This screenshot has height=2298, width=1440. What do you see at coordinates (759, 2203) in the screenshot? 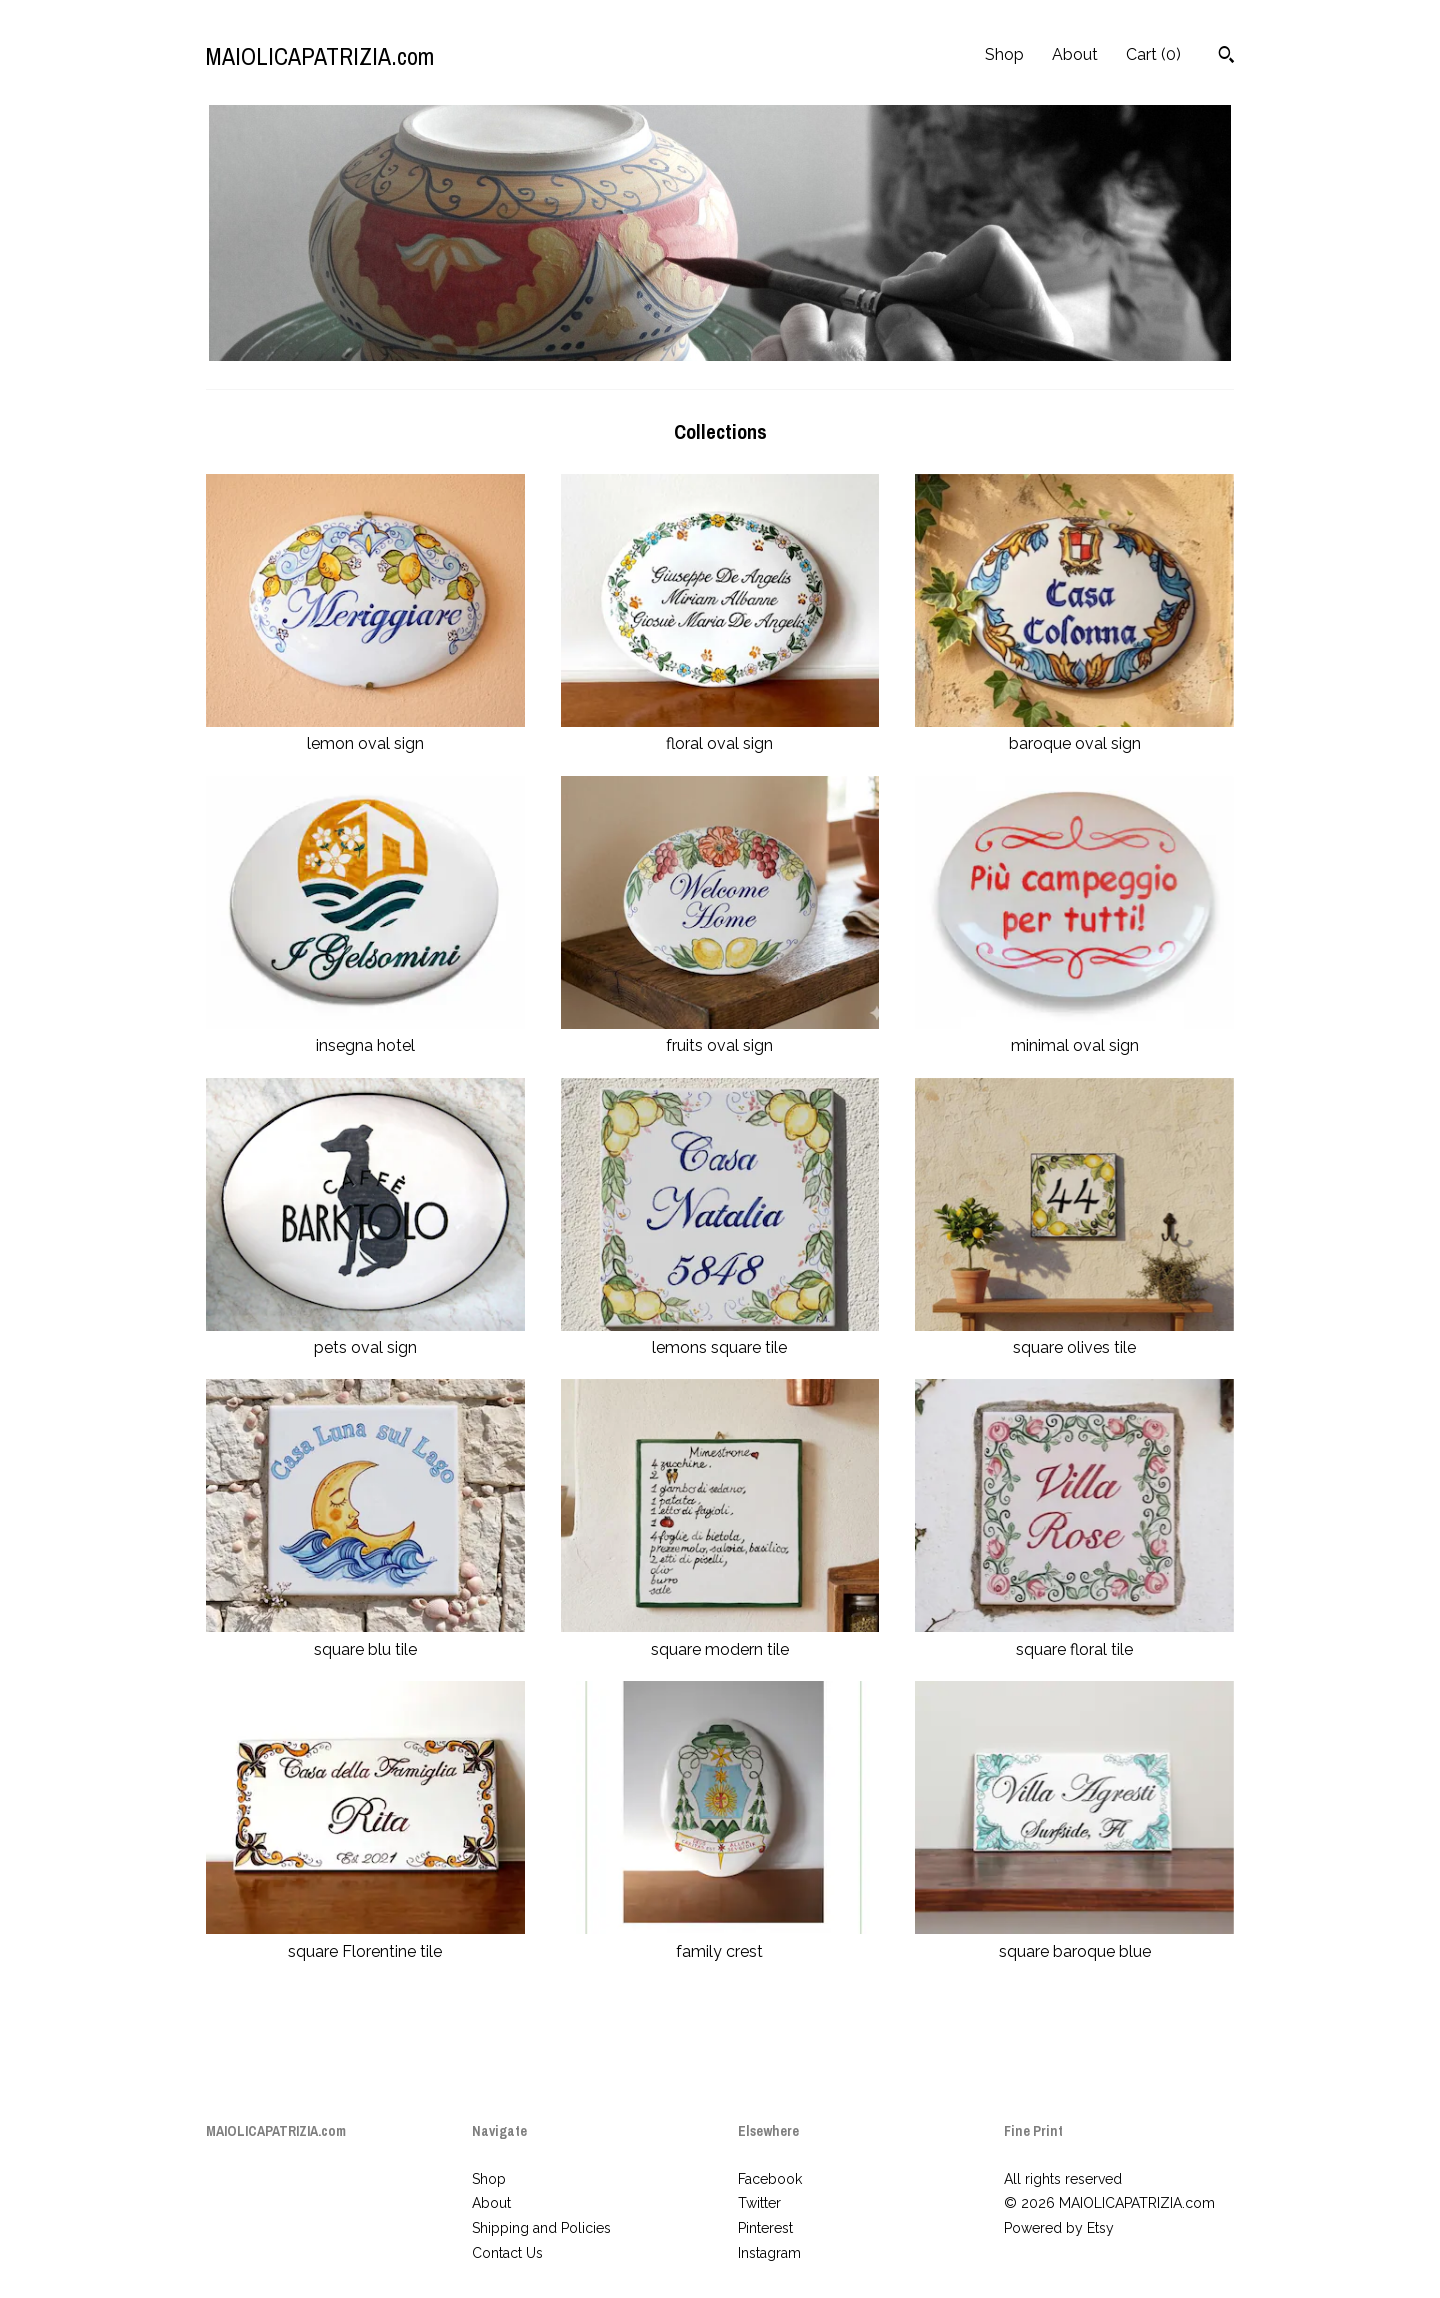
I see `Twitter` at bounding box center [759, 2203].